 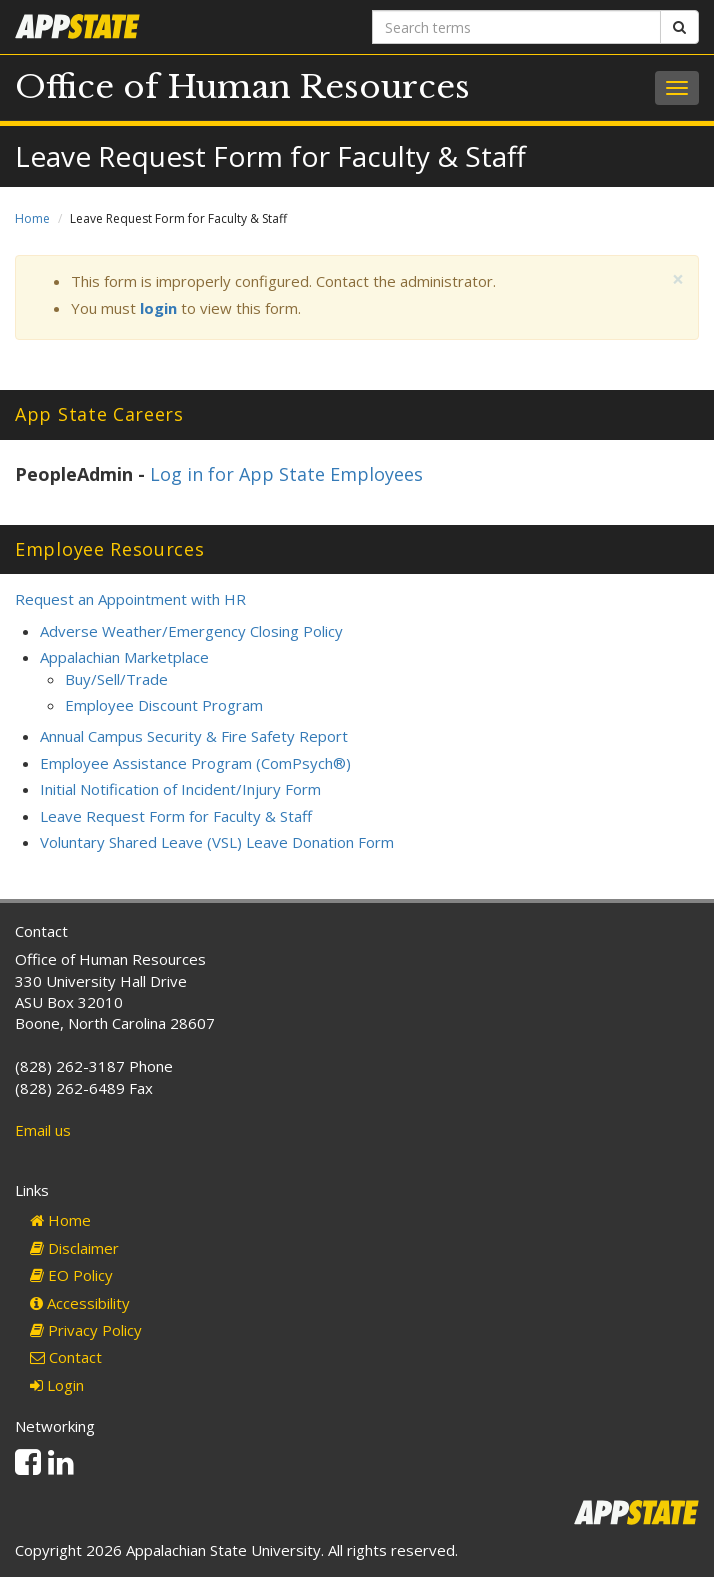 I want to click on Privacy Policy, so click(x=86, y=1330).